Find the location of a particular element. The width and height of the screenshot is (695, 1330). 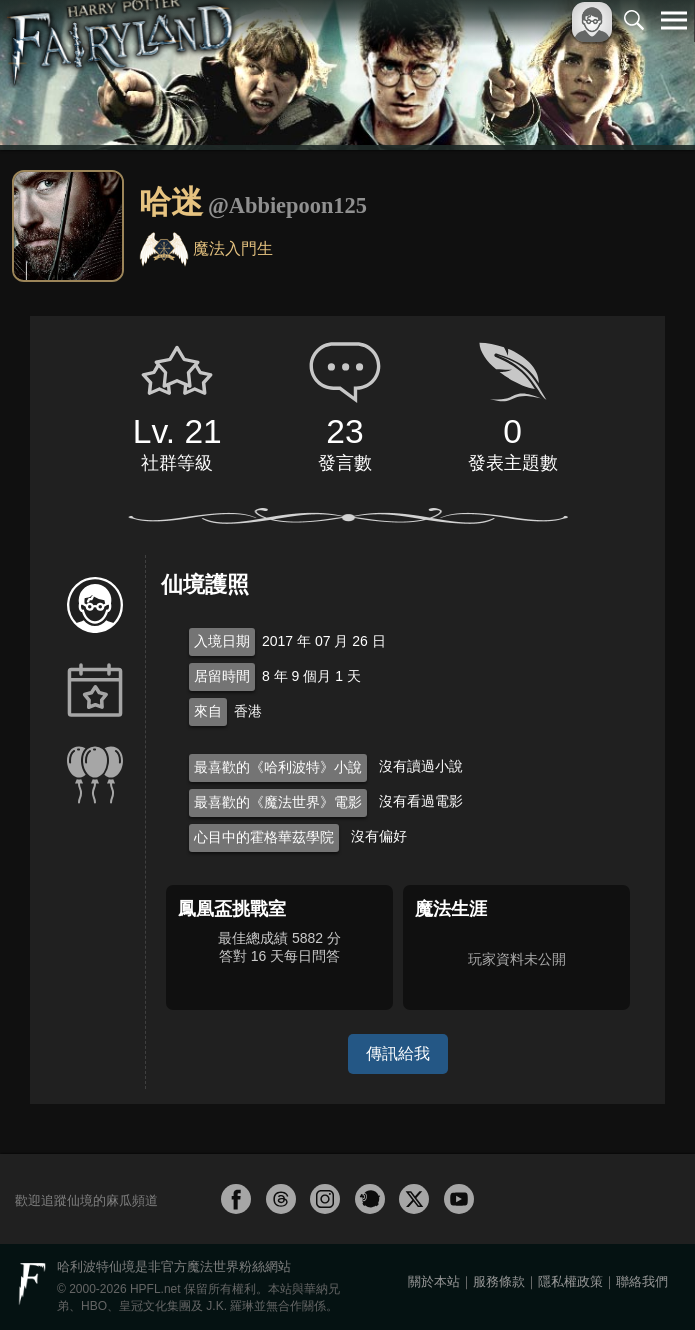

心目中的霍格華茲學院 is located at coordinates (264, 837).